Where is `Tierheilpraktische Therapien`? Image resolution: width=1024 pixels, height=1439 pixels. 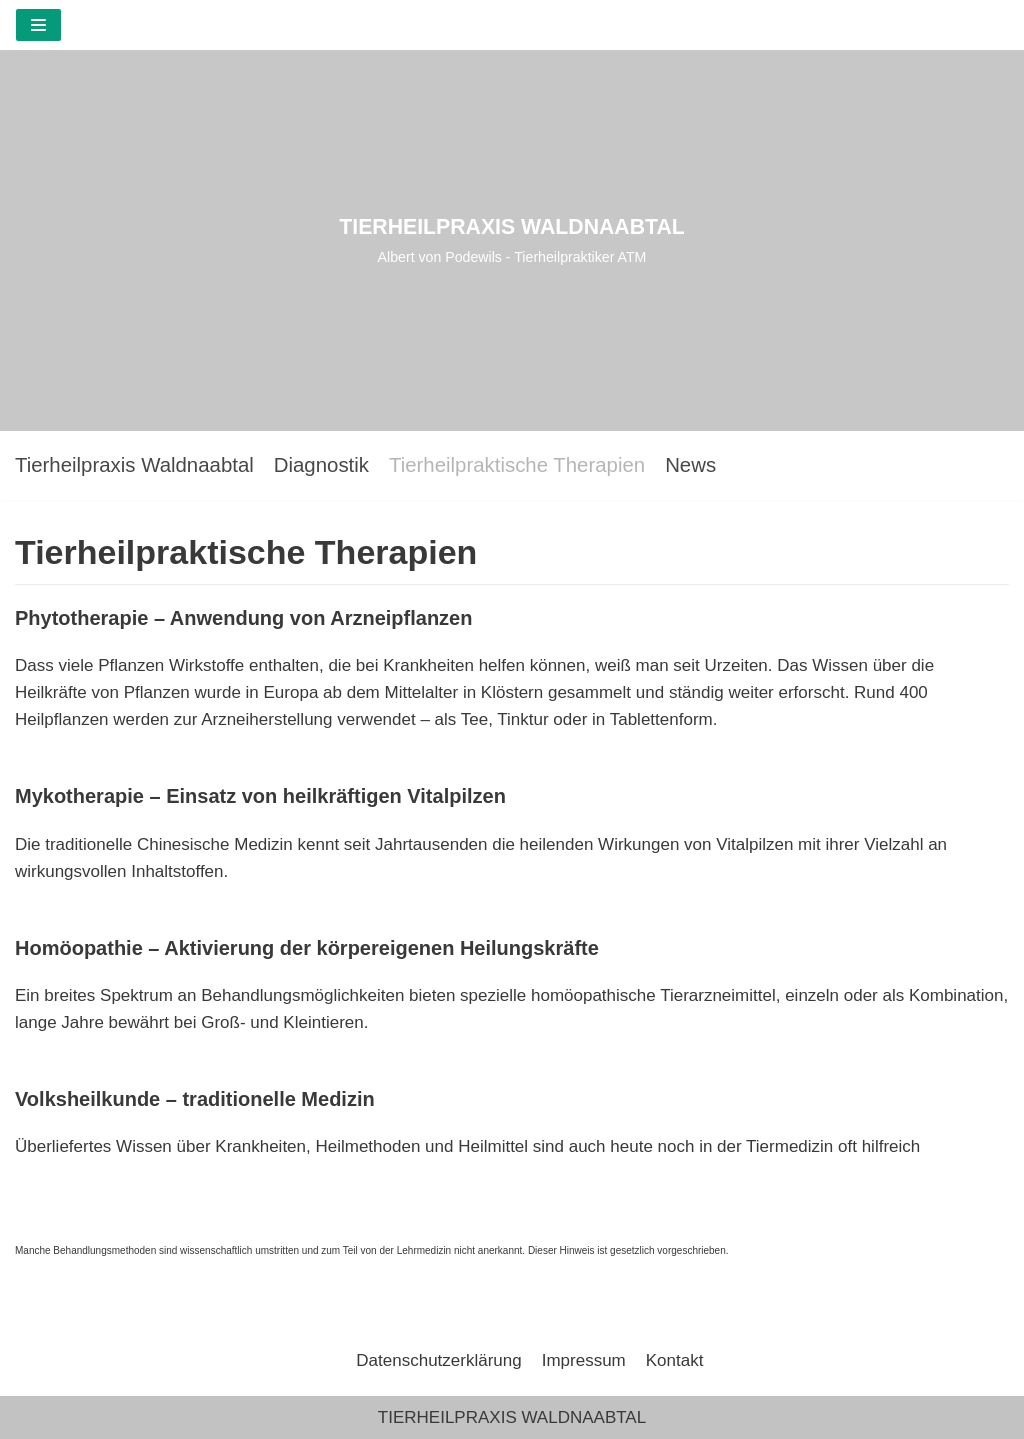
Tierheilpraktische Therapien is located at coordinates (517, 465).